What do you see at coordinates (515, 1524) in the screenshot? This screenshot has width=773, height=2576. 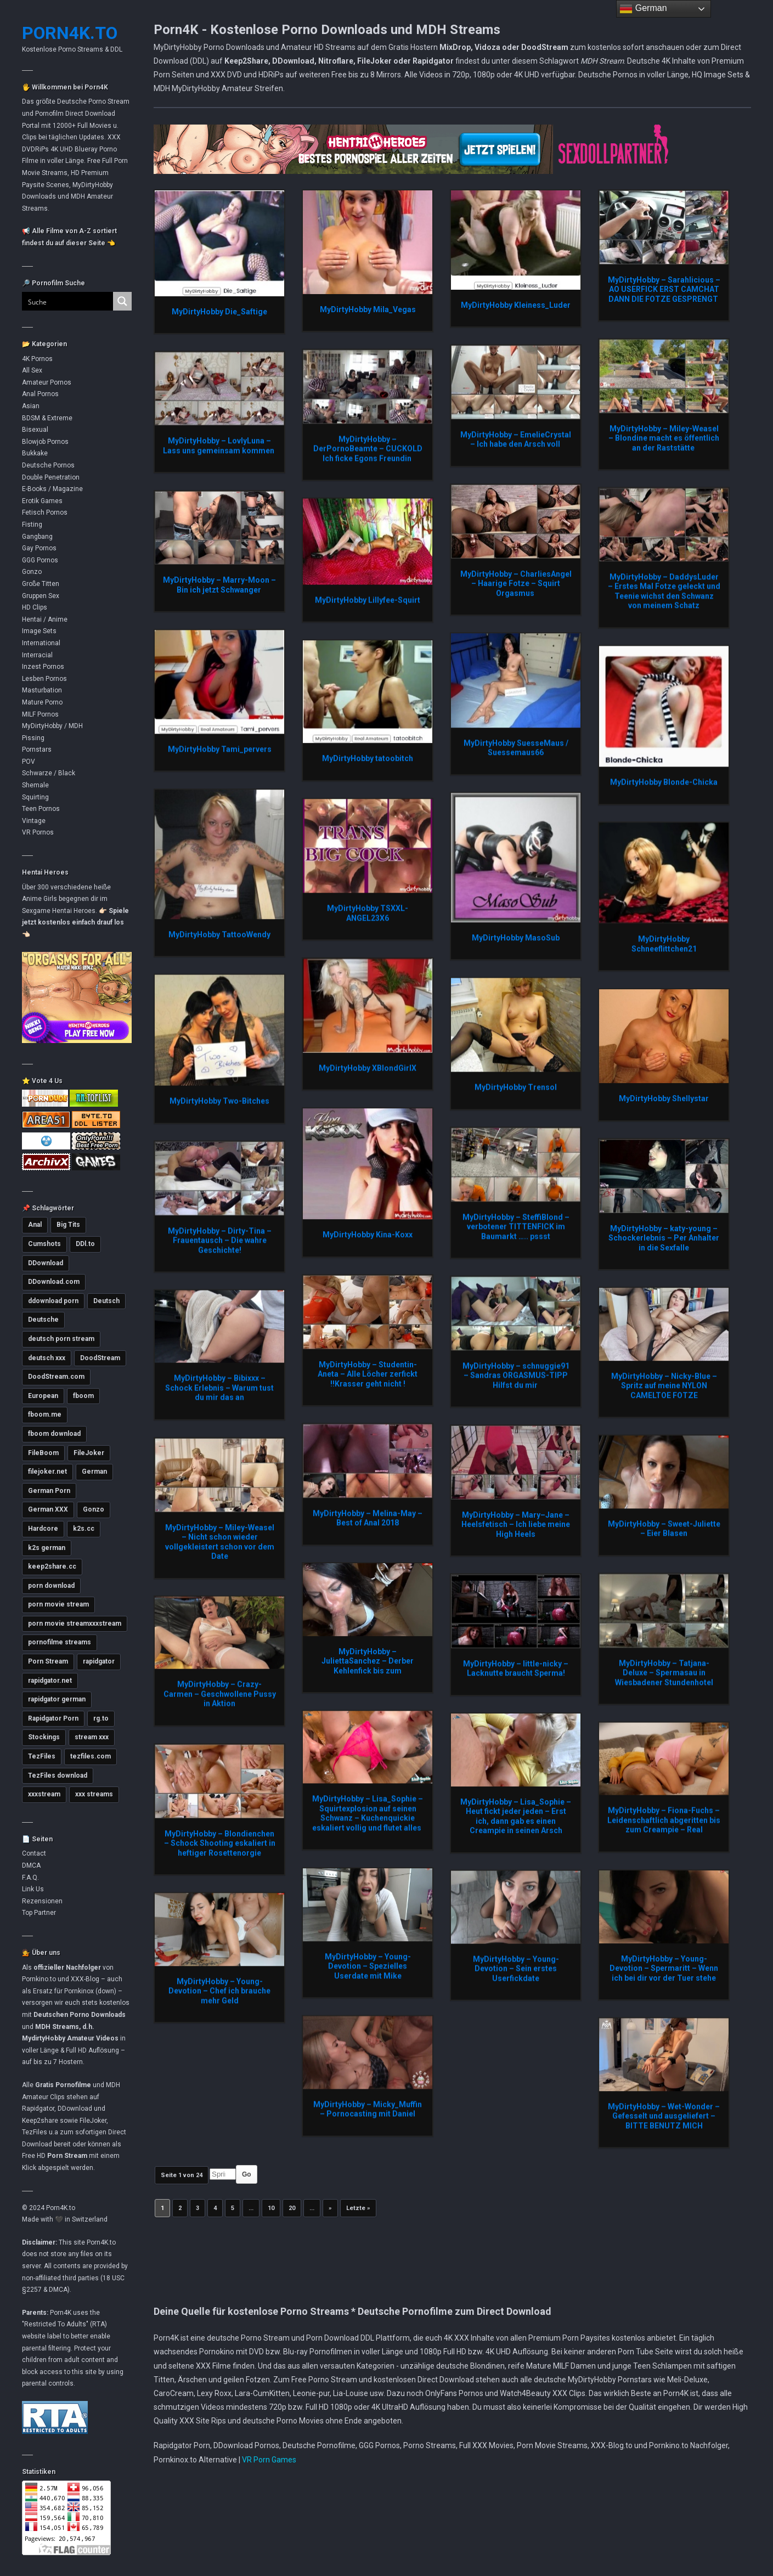 I see `MyDirtyHobby – Mary–Jane – Heelsfetisch – Ich liebe meine High Heels` at bounding box center [515, 1524].